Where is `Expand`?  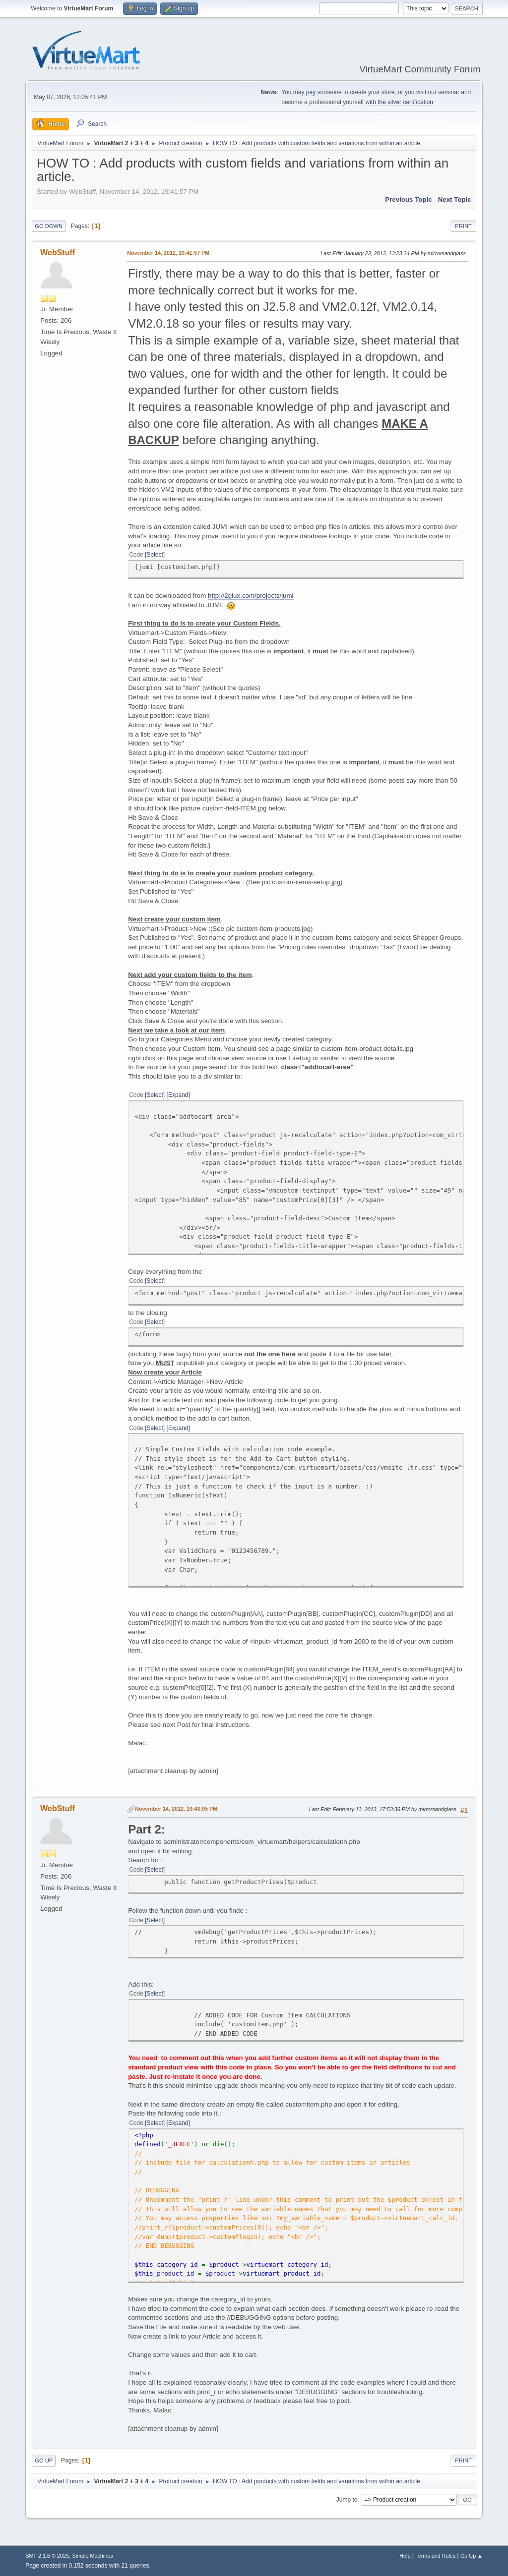
Expand is located at coordinates (178, 1094).